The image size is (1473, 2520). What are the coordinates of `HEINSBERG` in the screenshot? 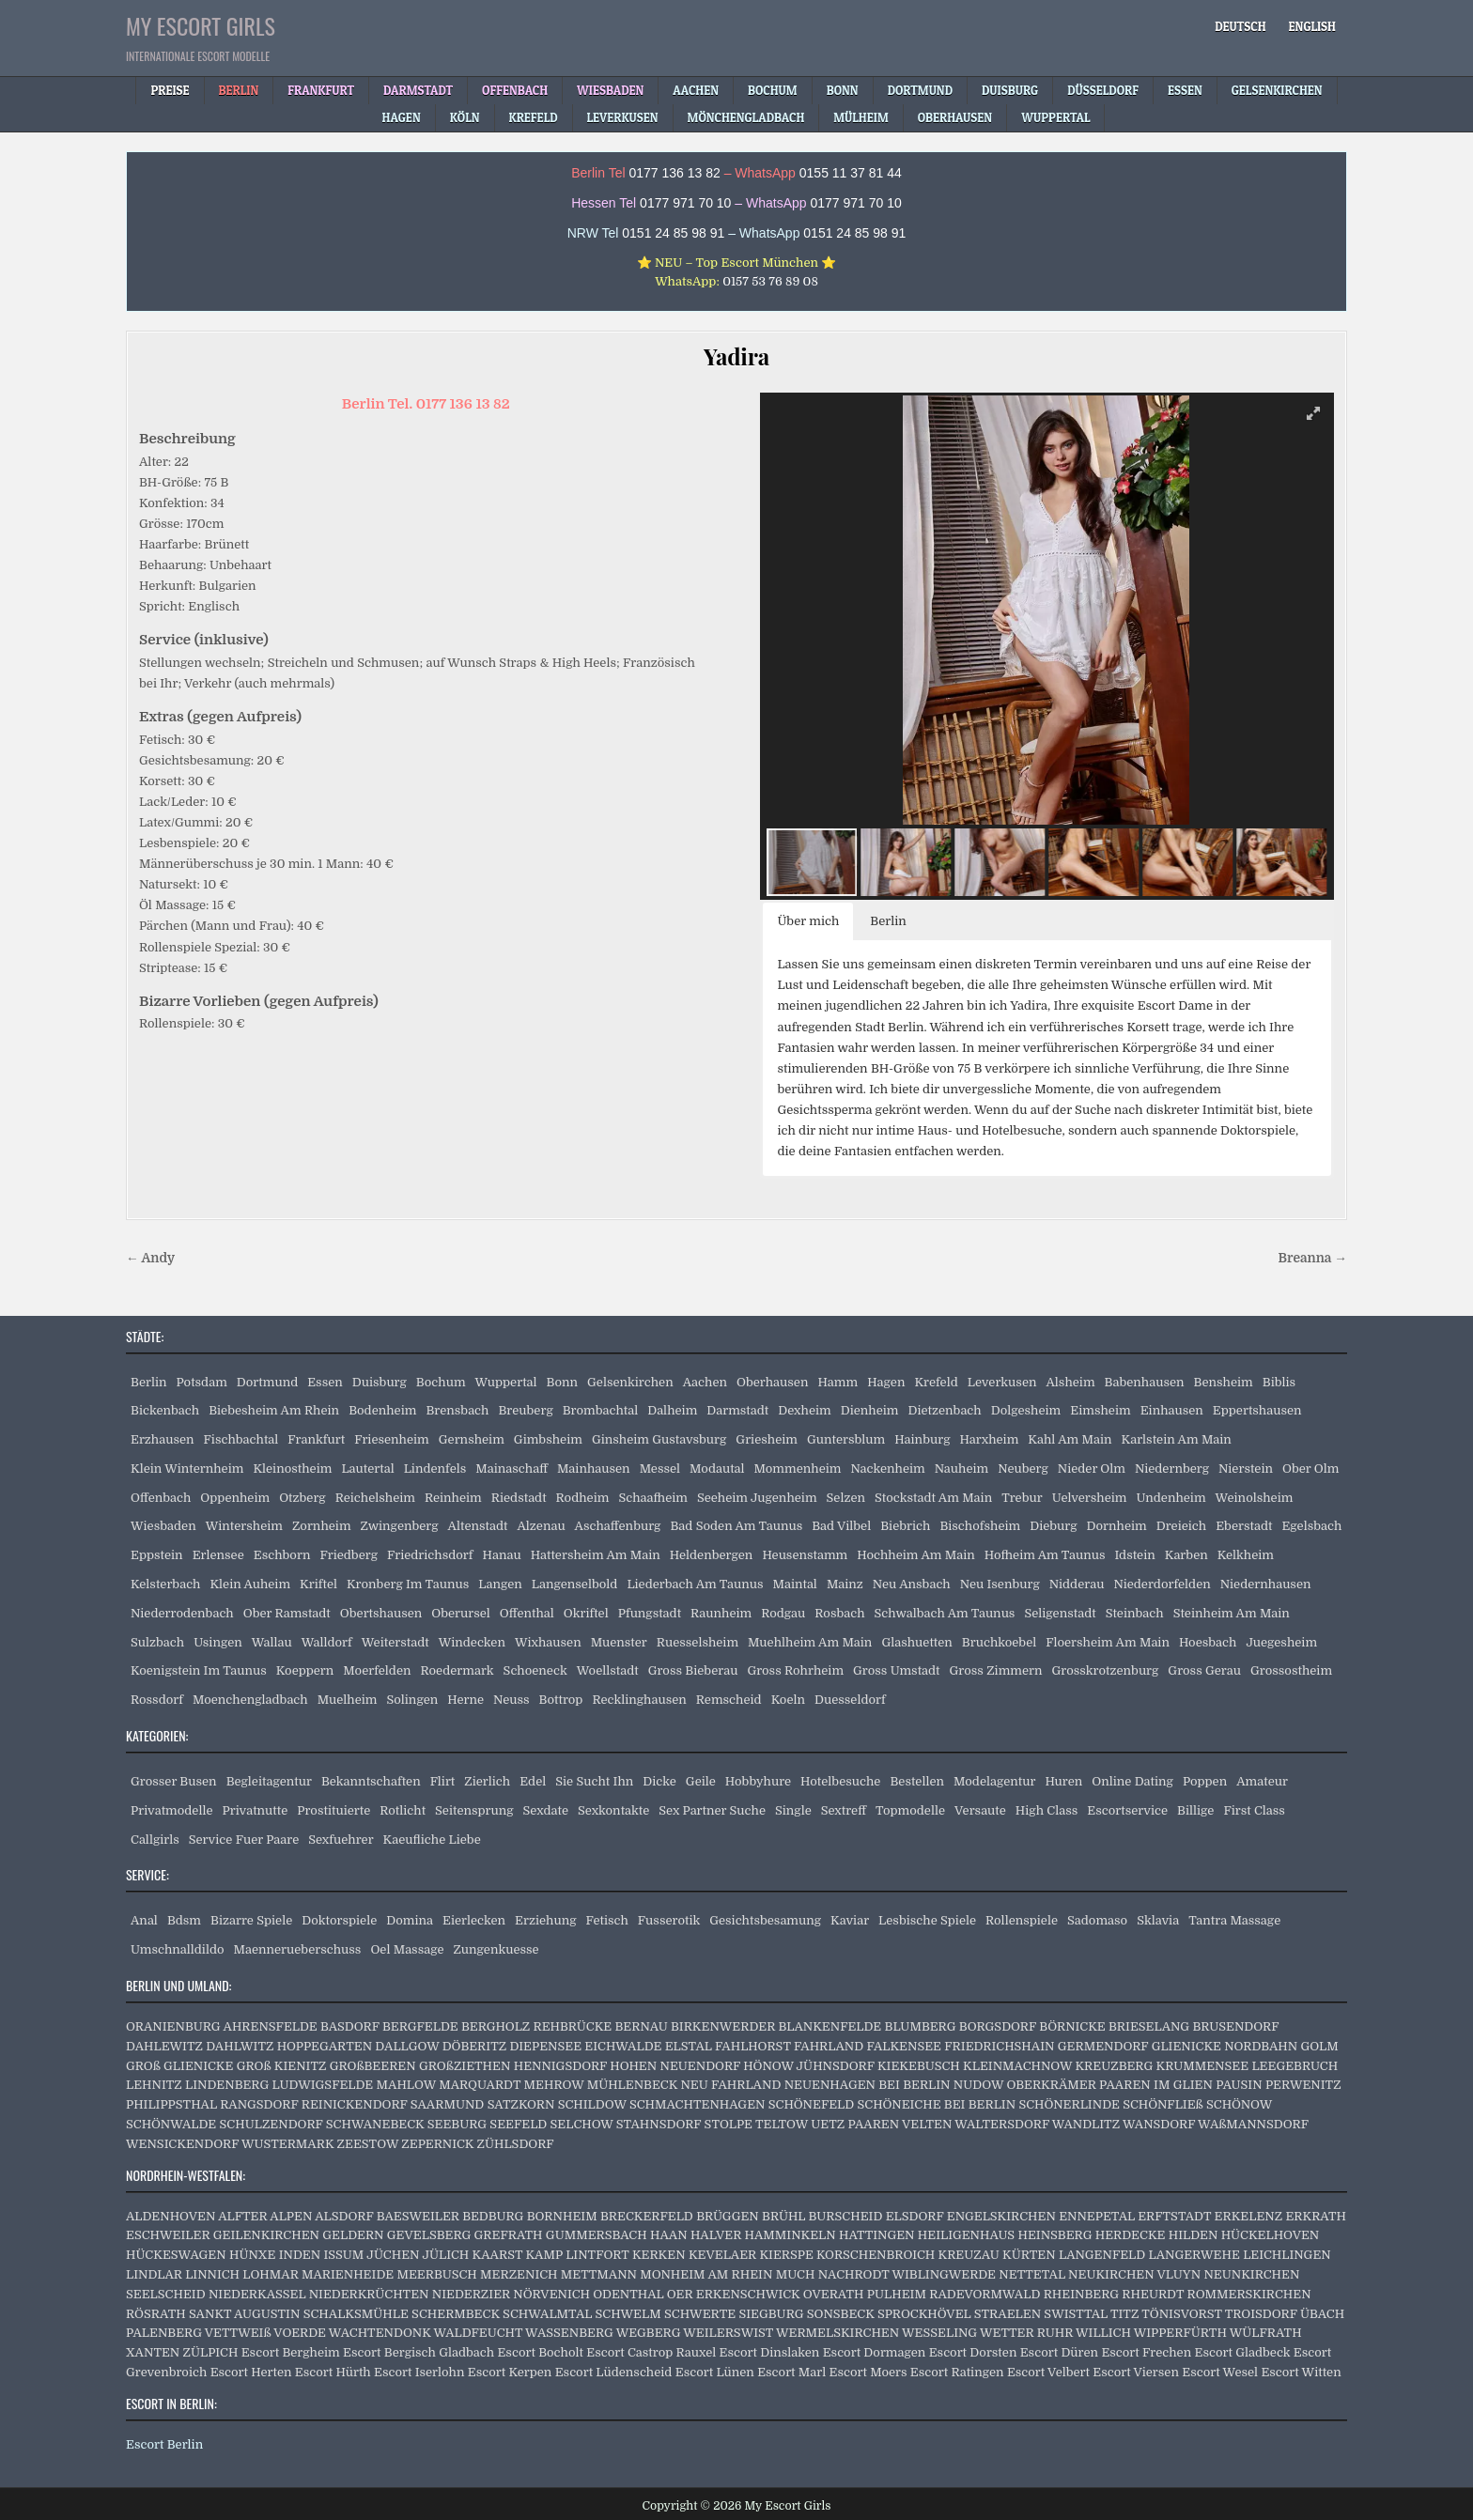 It's located at (1054, 2235).